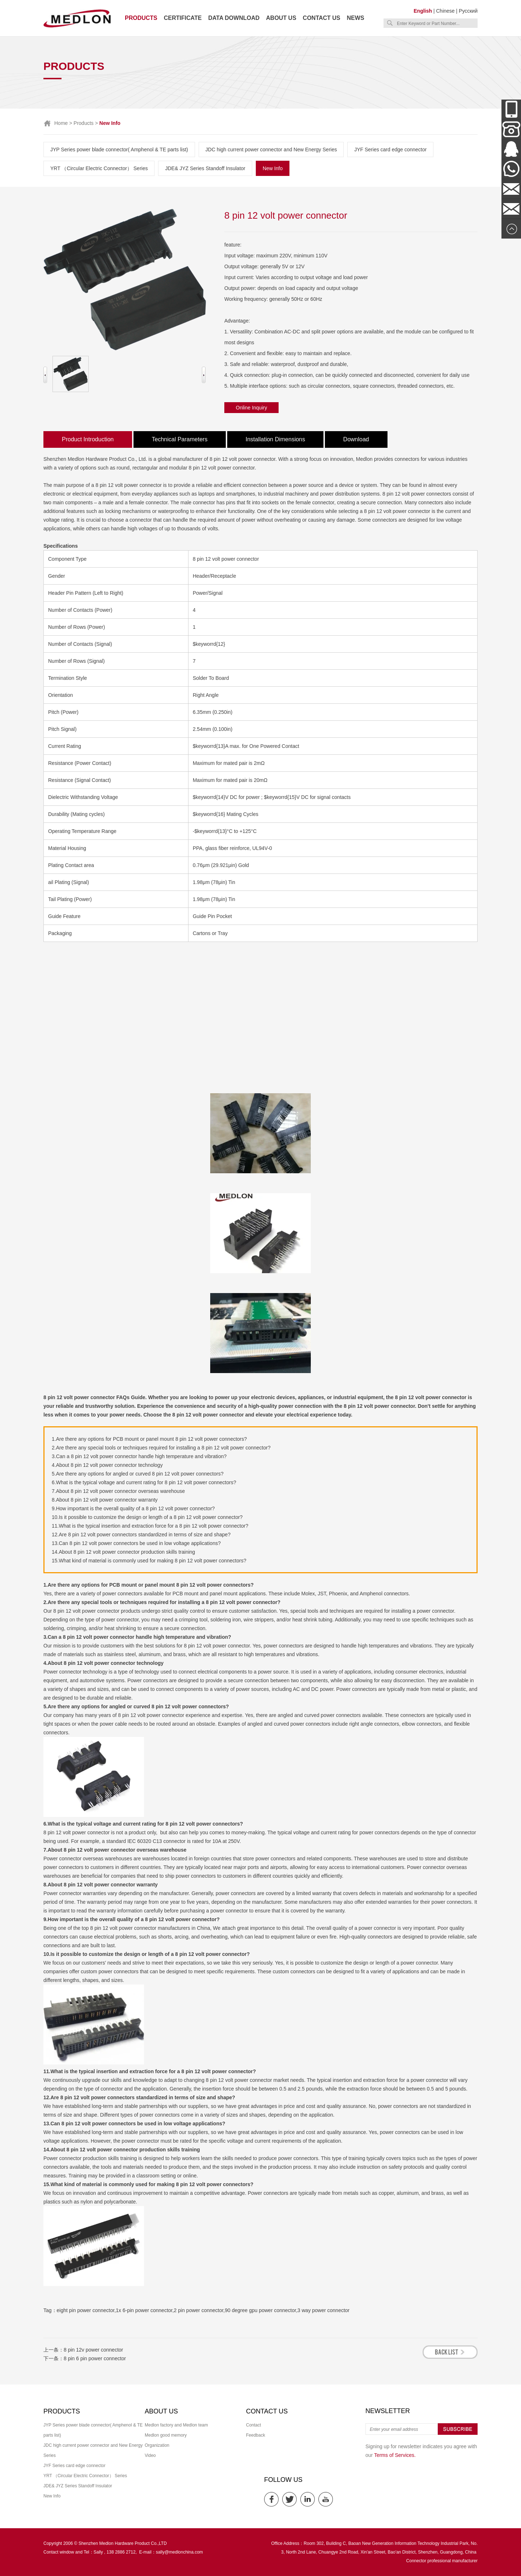  What do you see at coordinates (183, 18) in the screenshot?
I see `Certificate` at bounding box center [183, 18].